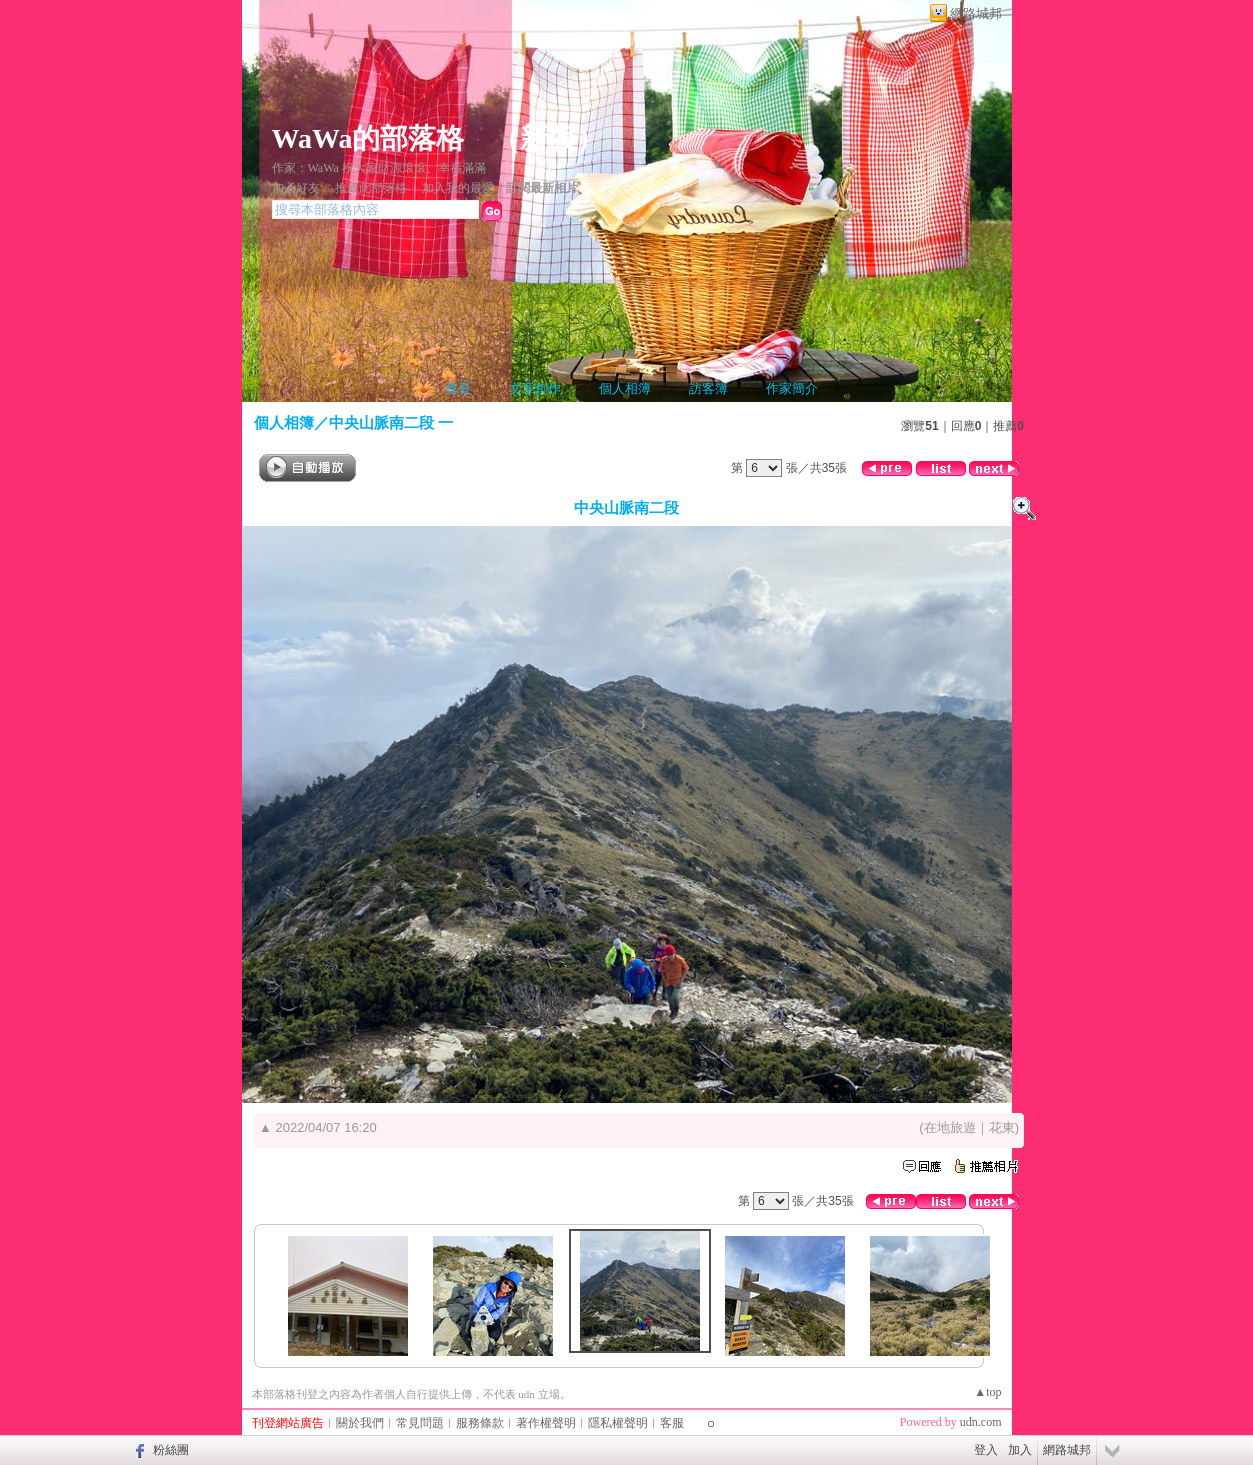 The image size is (1253, 1465). Describe the element at coordinates (950, 1127) in the screenshot. I see `在地旅遊` at that location.